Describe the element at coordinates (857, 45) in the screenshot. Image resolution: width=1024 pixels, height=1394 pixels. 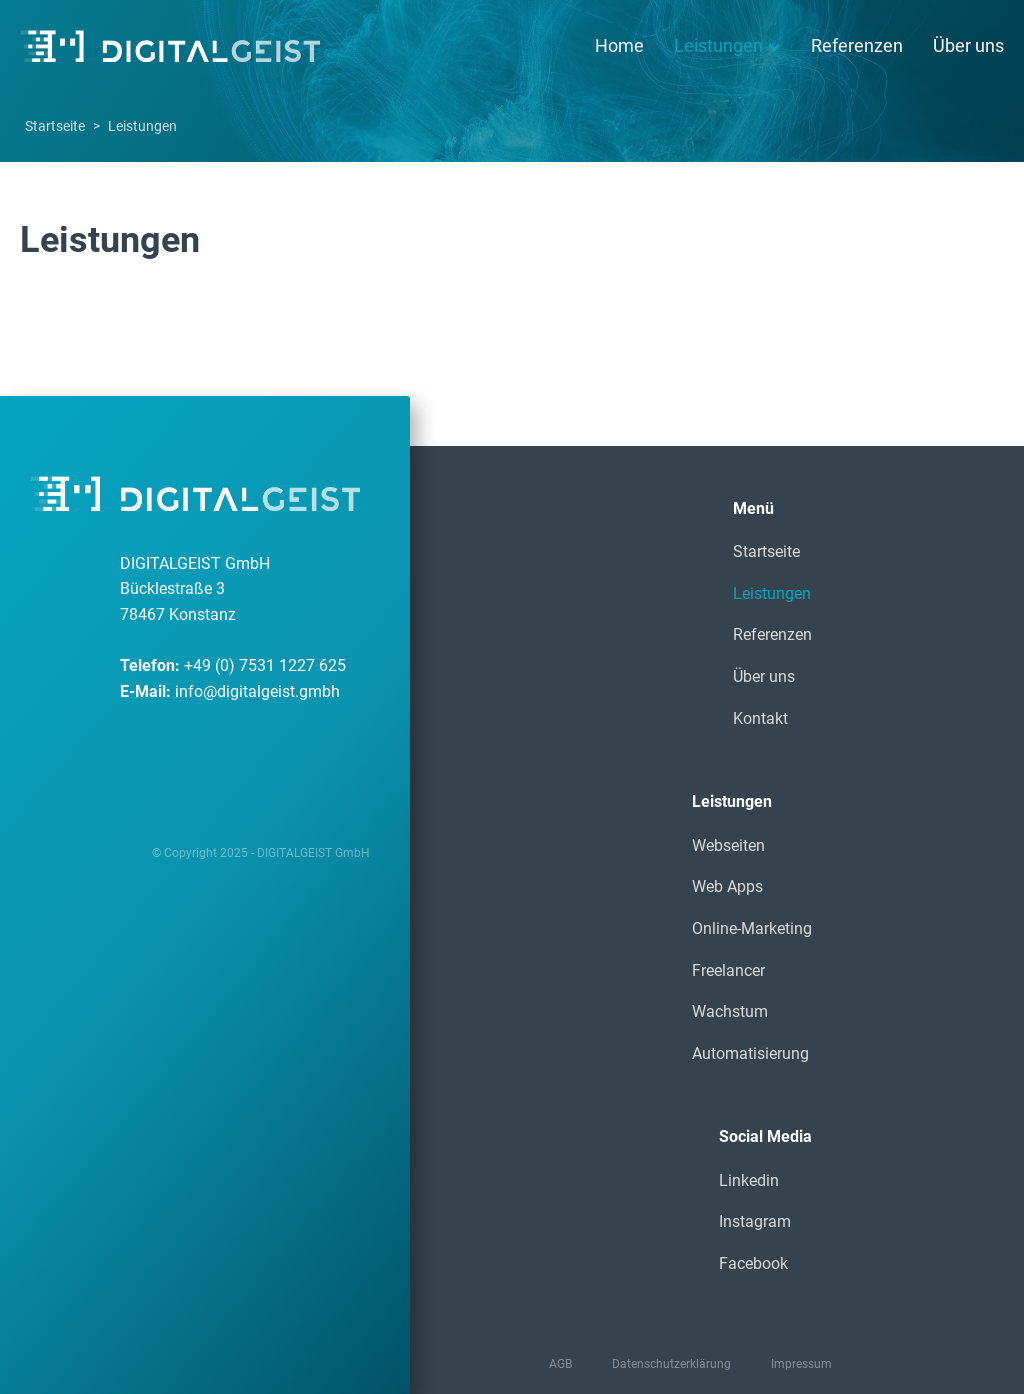
I see `Referenzen` at that location.